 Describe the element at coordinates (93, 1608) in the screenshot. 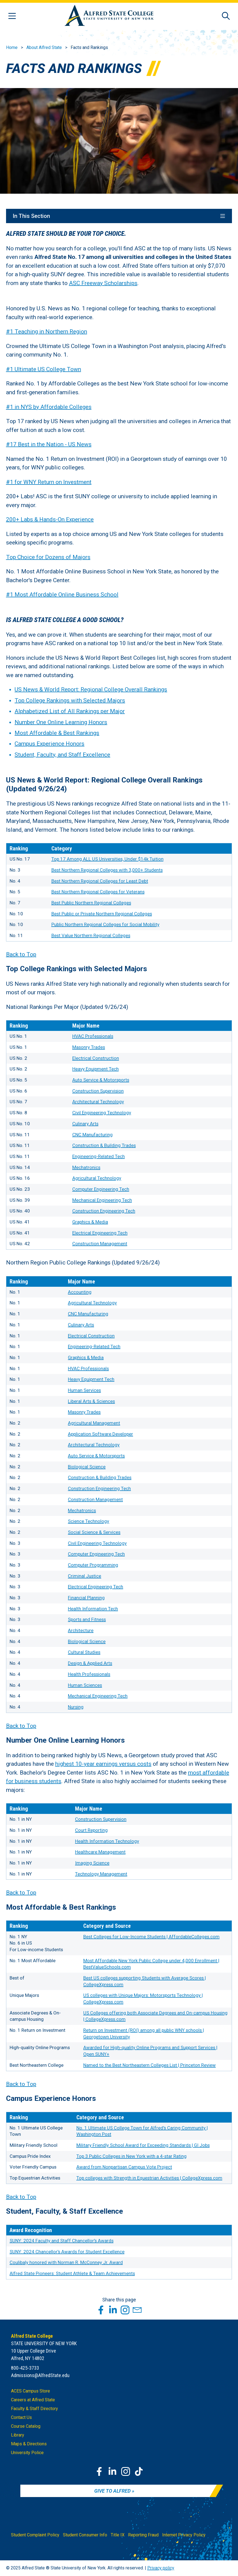

I see `Health Information Tech` at that location.